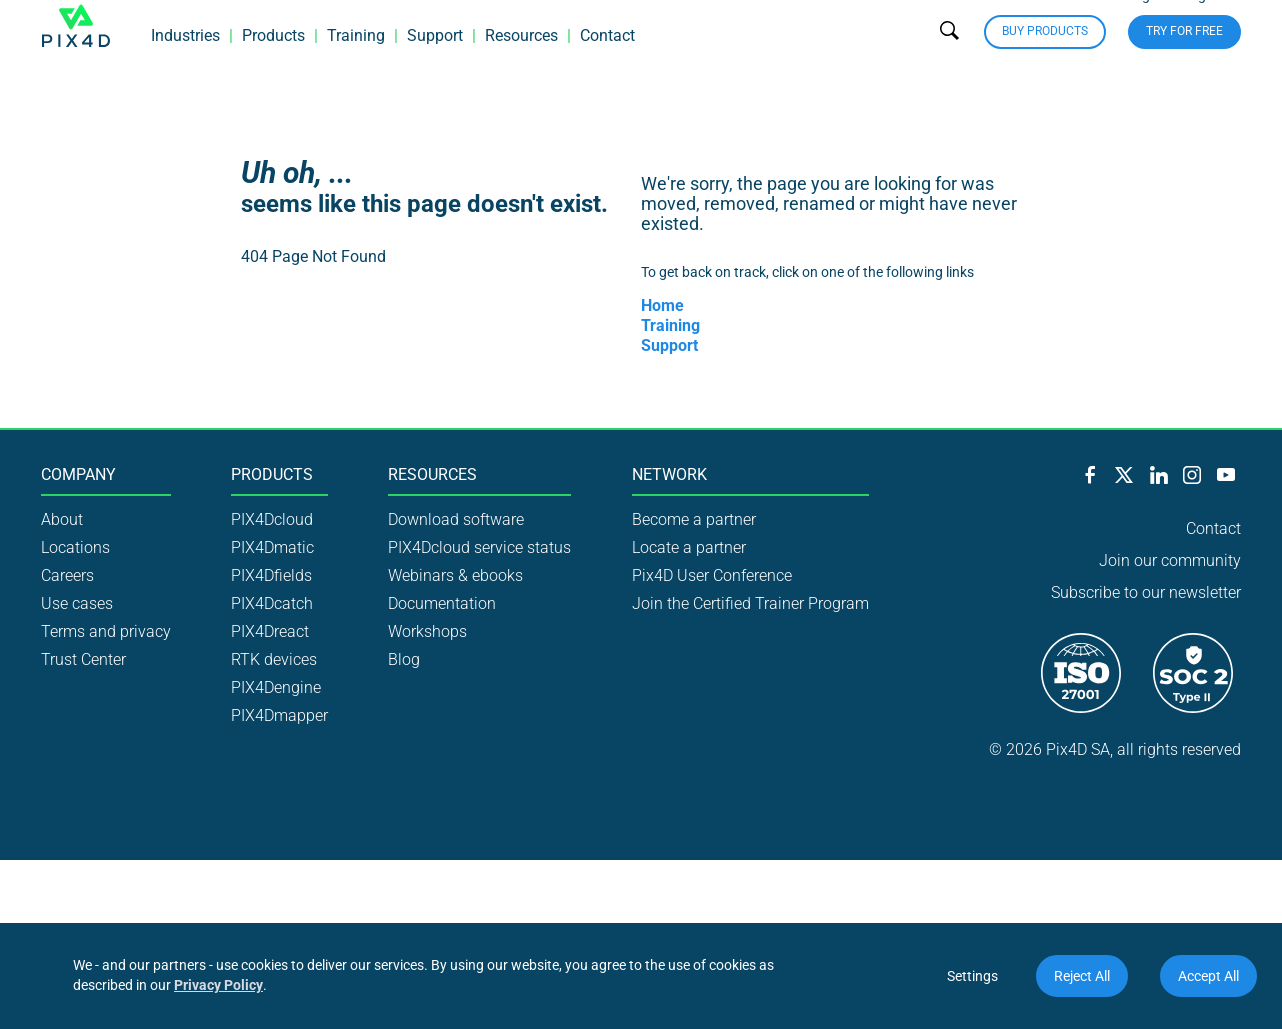 This screenshot has height=1029, width=1282. I want to click on Products, so click(273, 64).